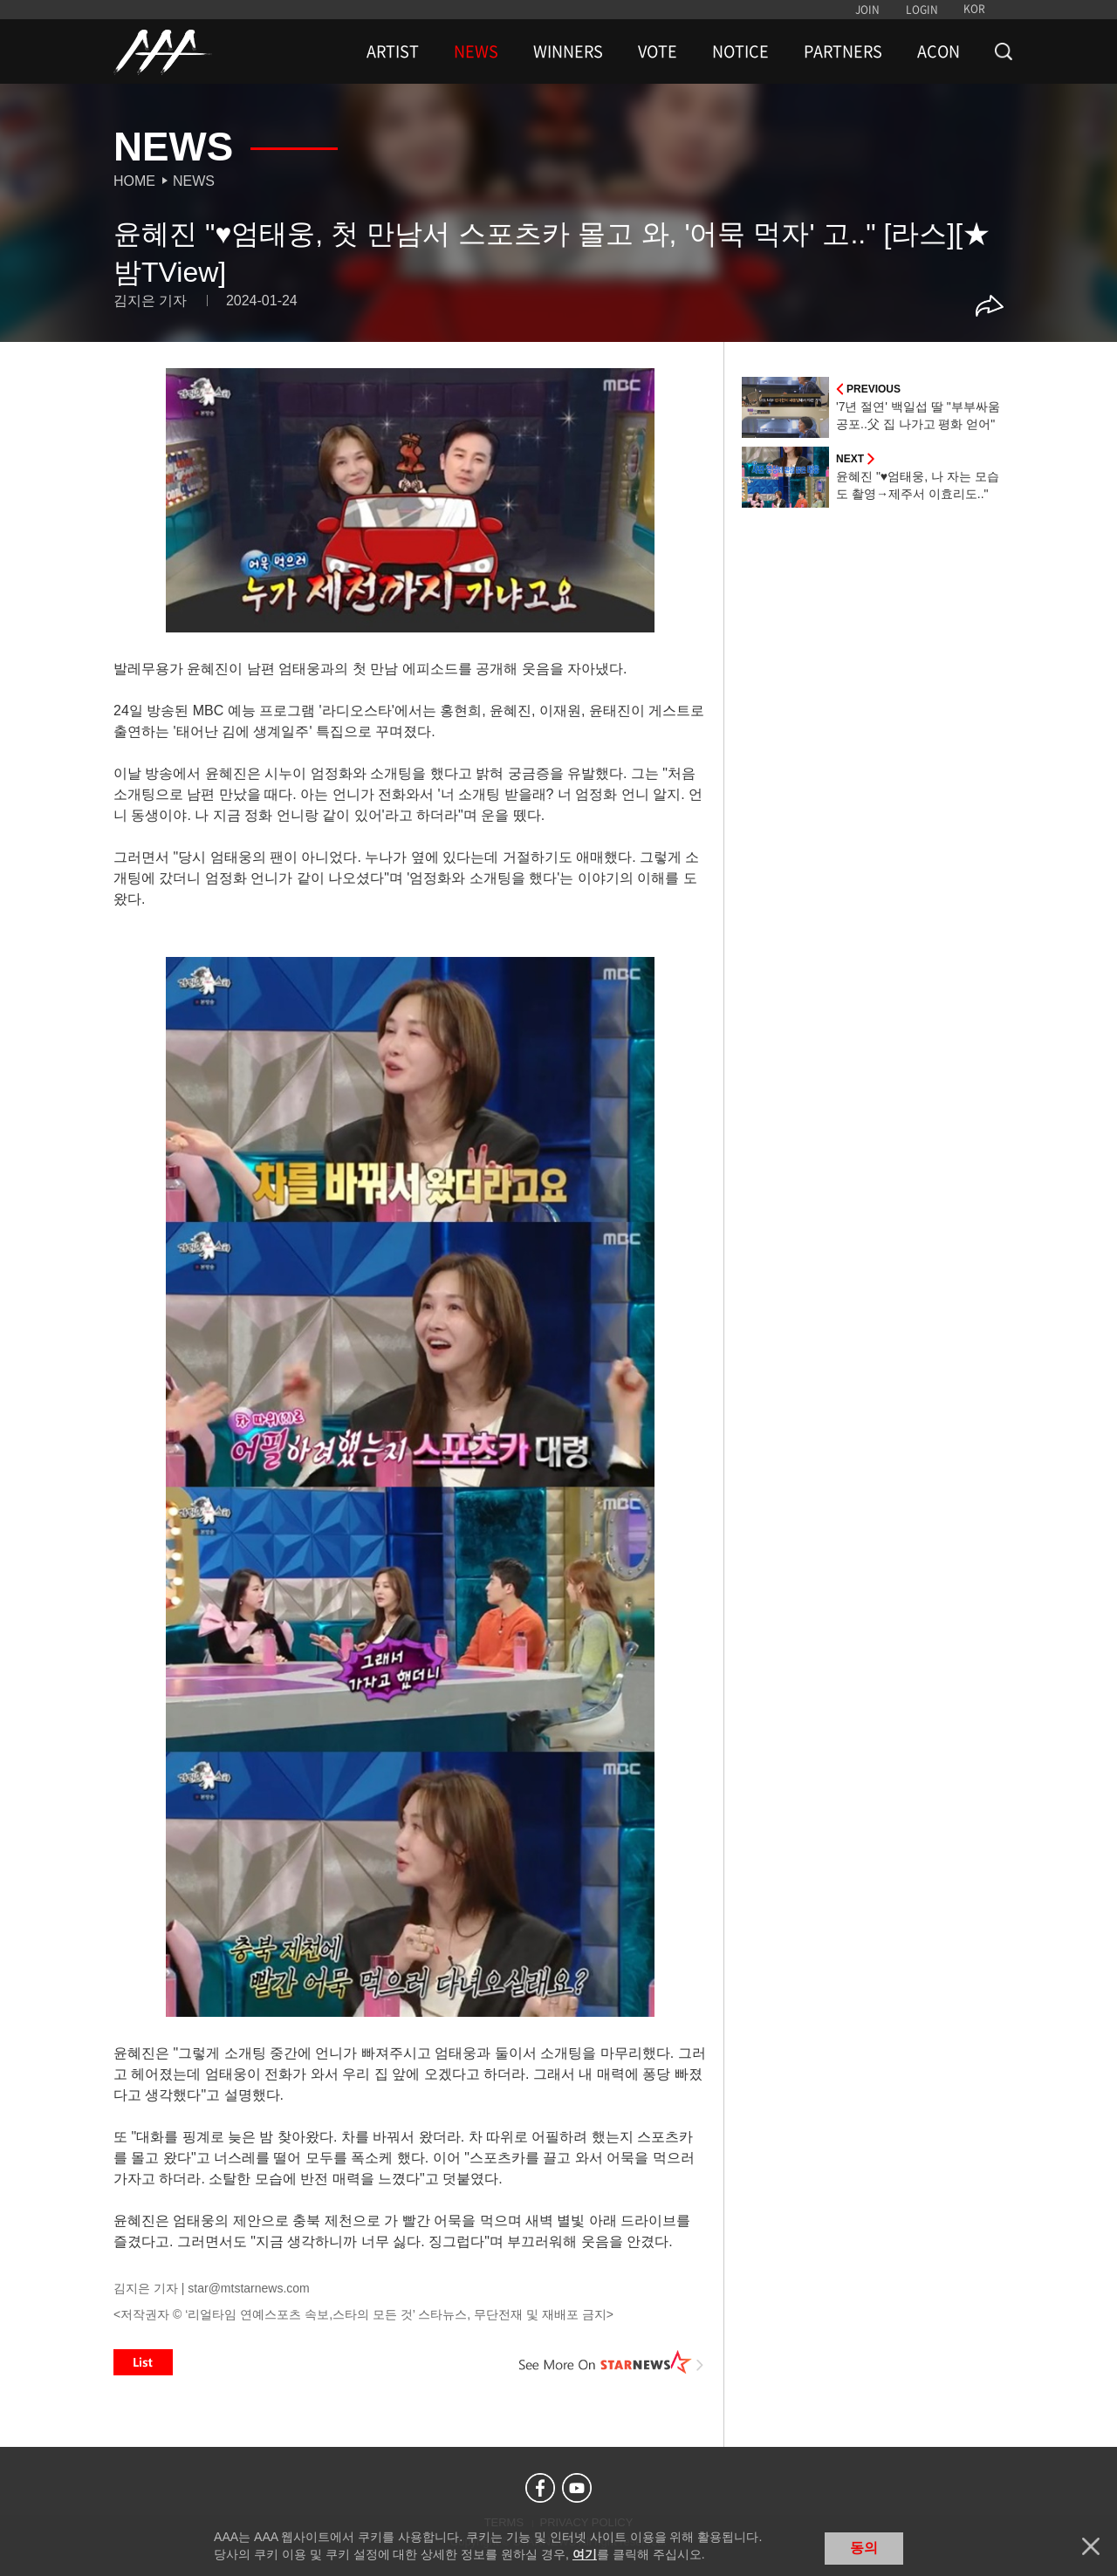  Describe the element at coordinates (584, 2554) in the screenshot. I see `여기` at that location.